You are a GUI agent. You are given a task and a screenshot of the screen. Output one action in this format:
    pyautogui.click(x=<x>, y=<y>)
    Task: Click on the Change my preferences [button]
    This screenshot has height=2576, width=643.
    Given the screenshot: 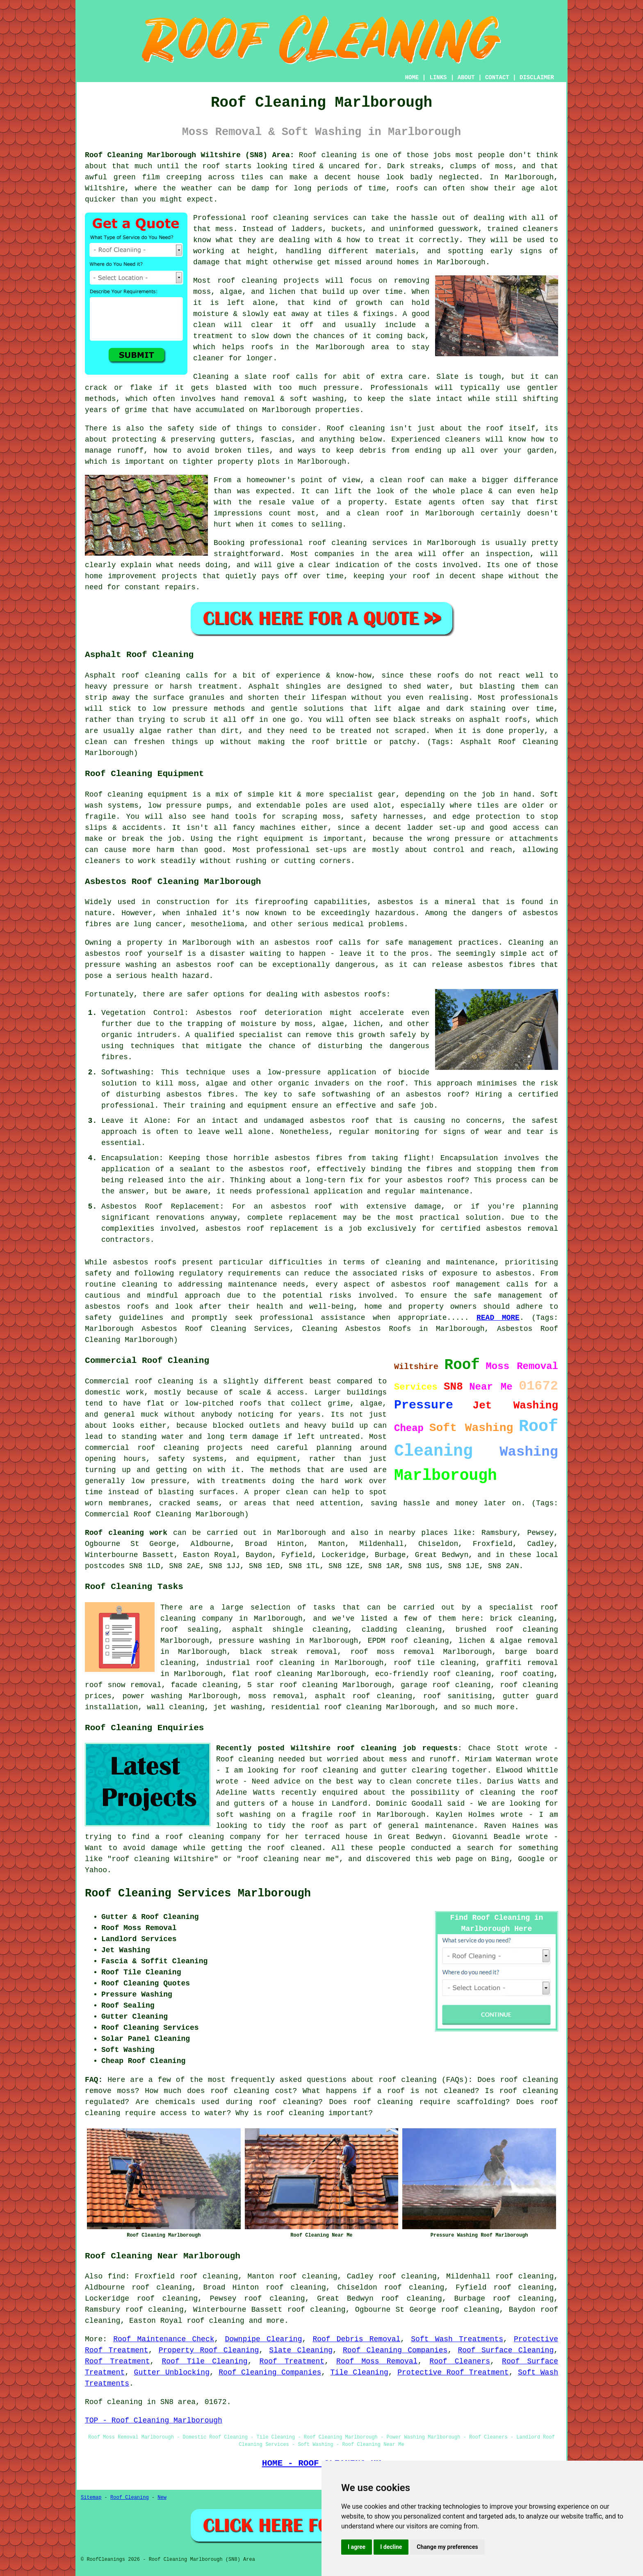 What is the action you would take?
    pyautogui.click(x=447, y=2547)
    